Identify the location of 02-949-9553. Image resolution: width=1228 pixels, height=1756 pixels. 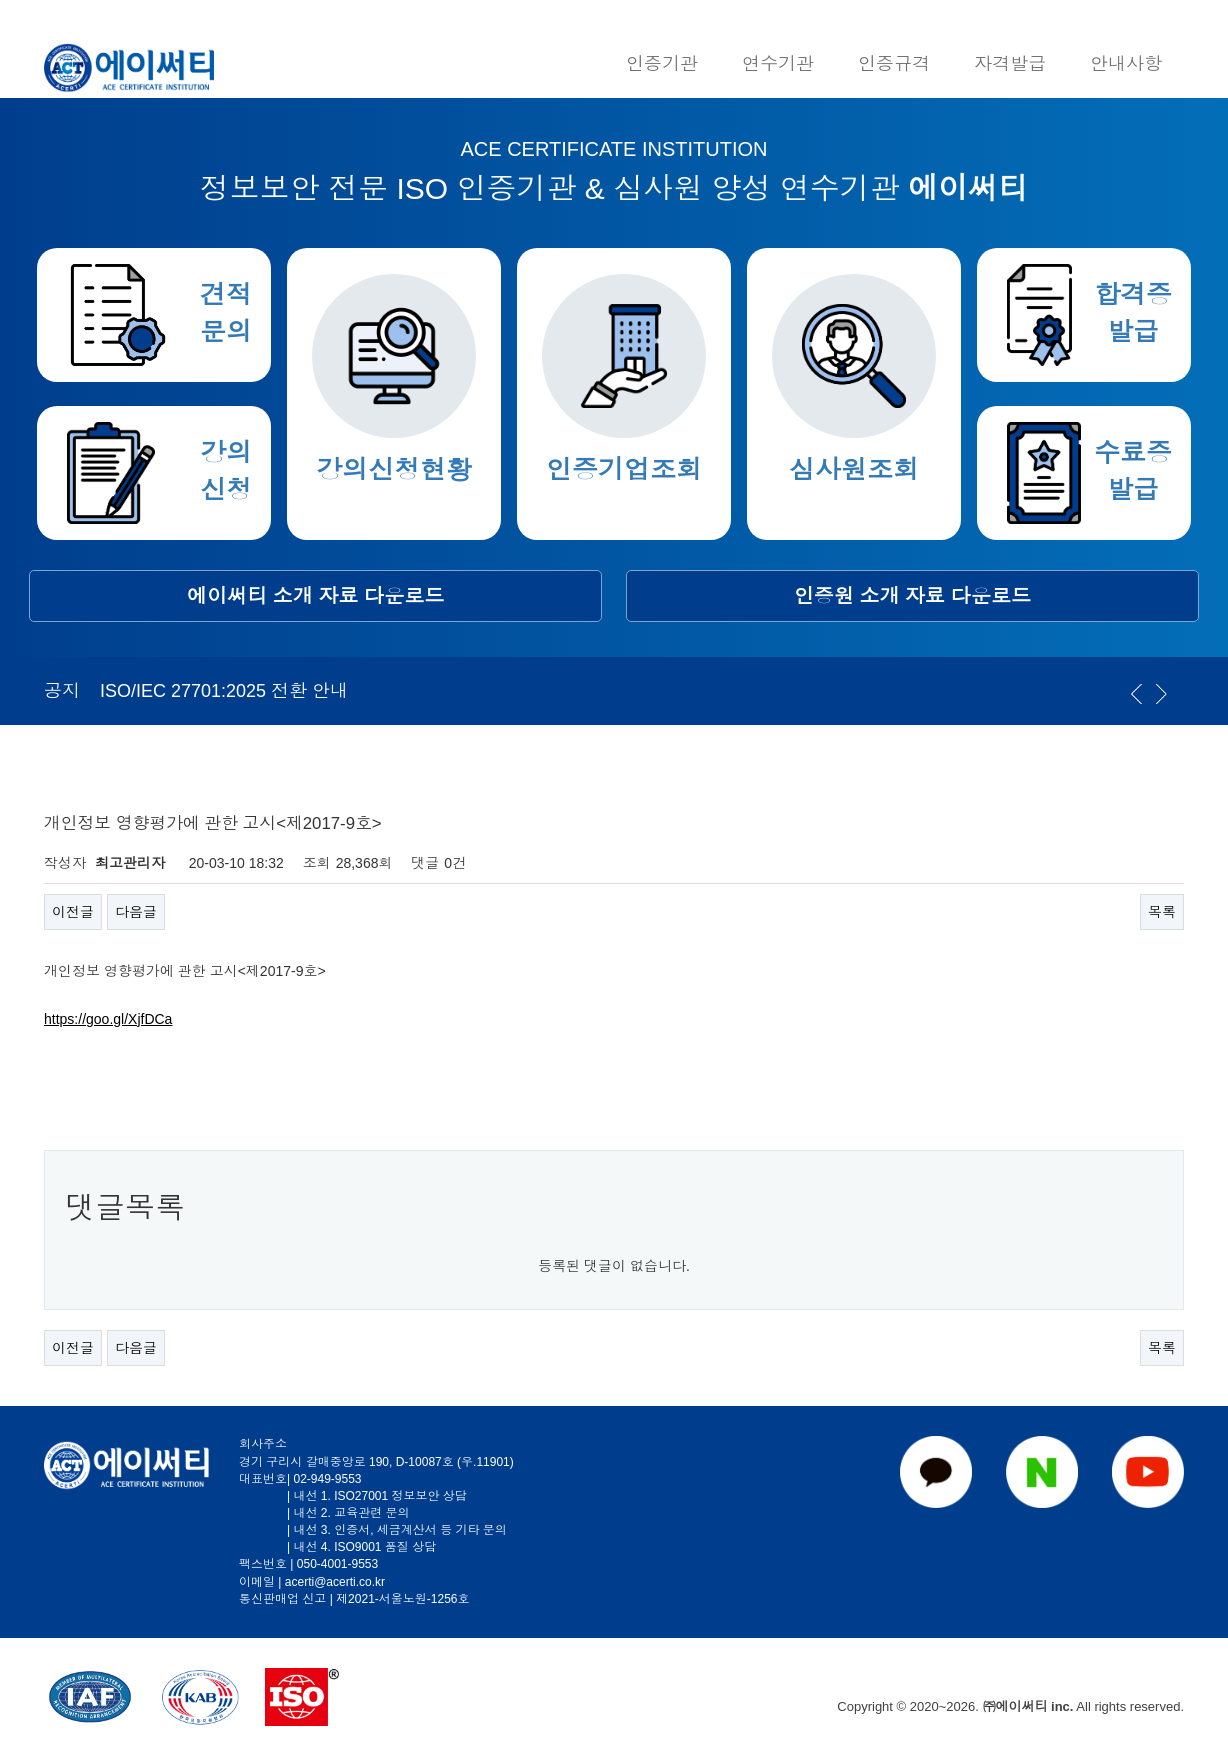
(327, 1479).